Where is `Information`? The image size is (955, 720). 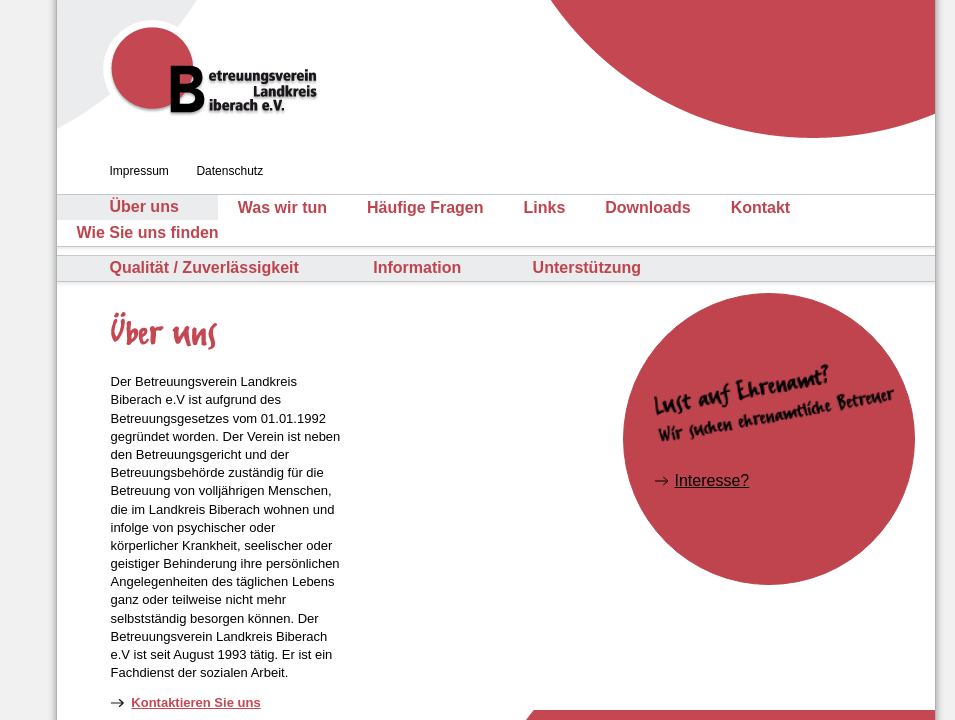 Information is located at coordinates (417, 267).